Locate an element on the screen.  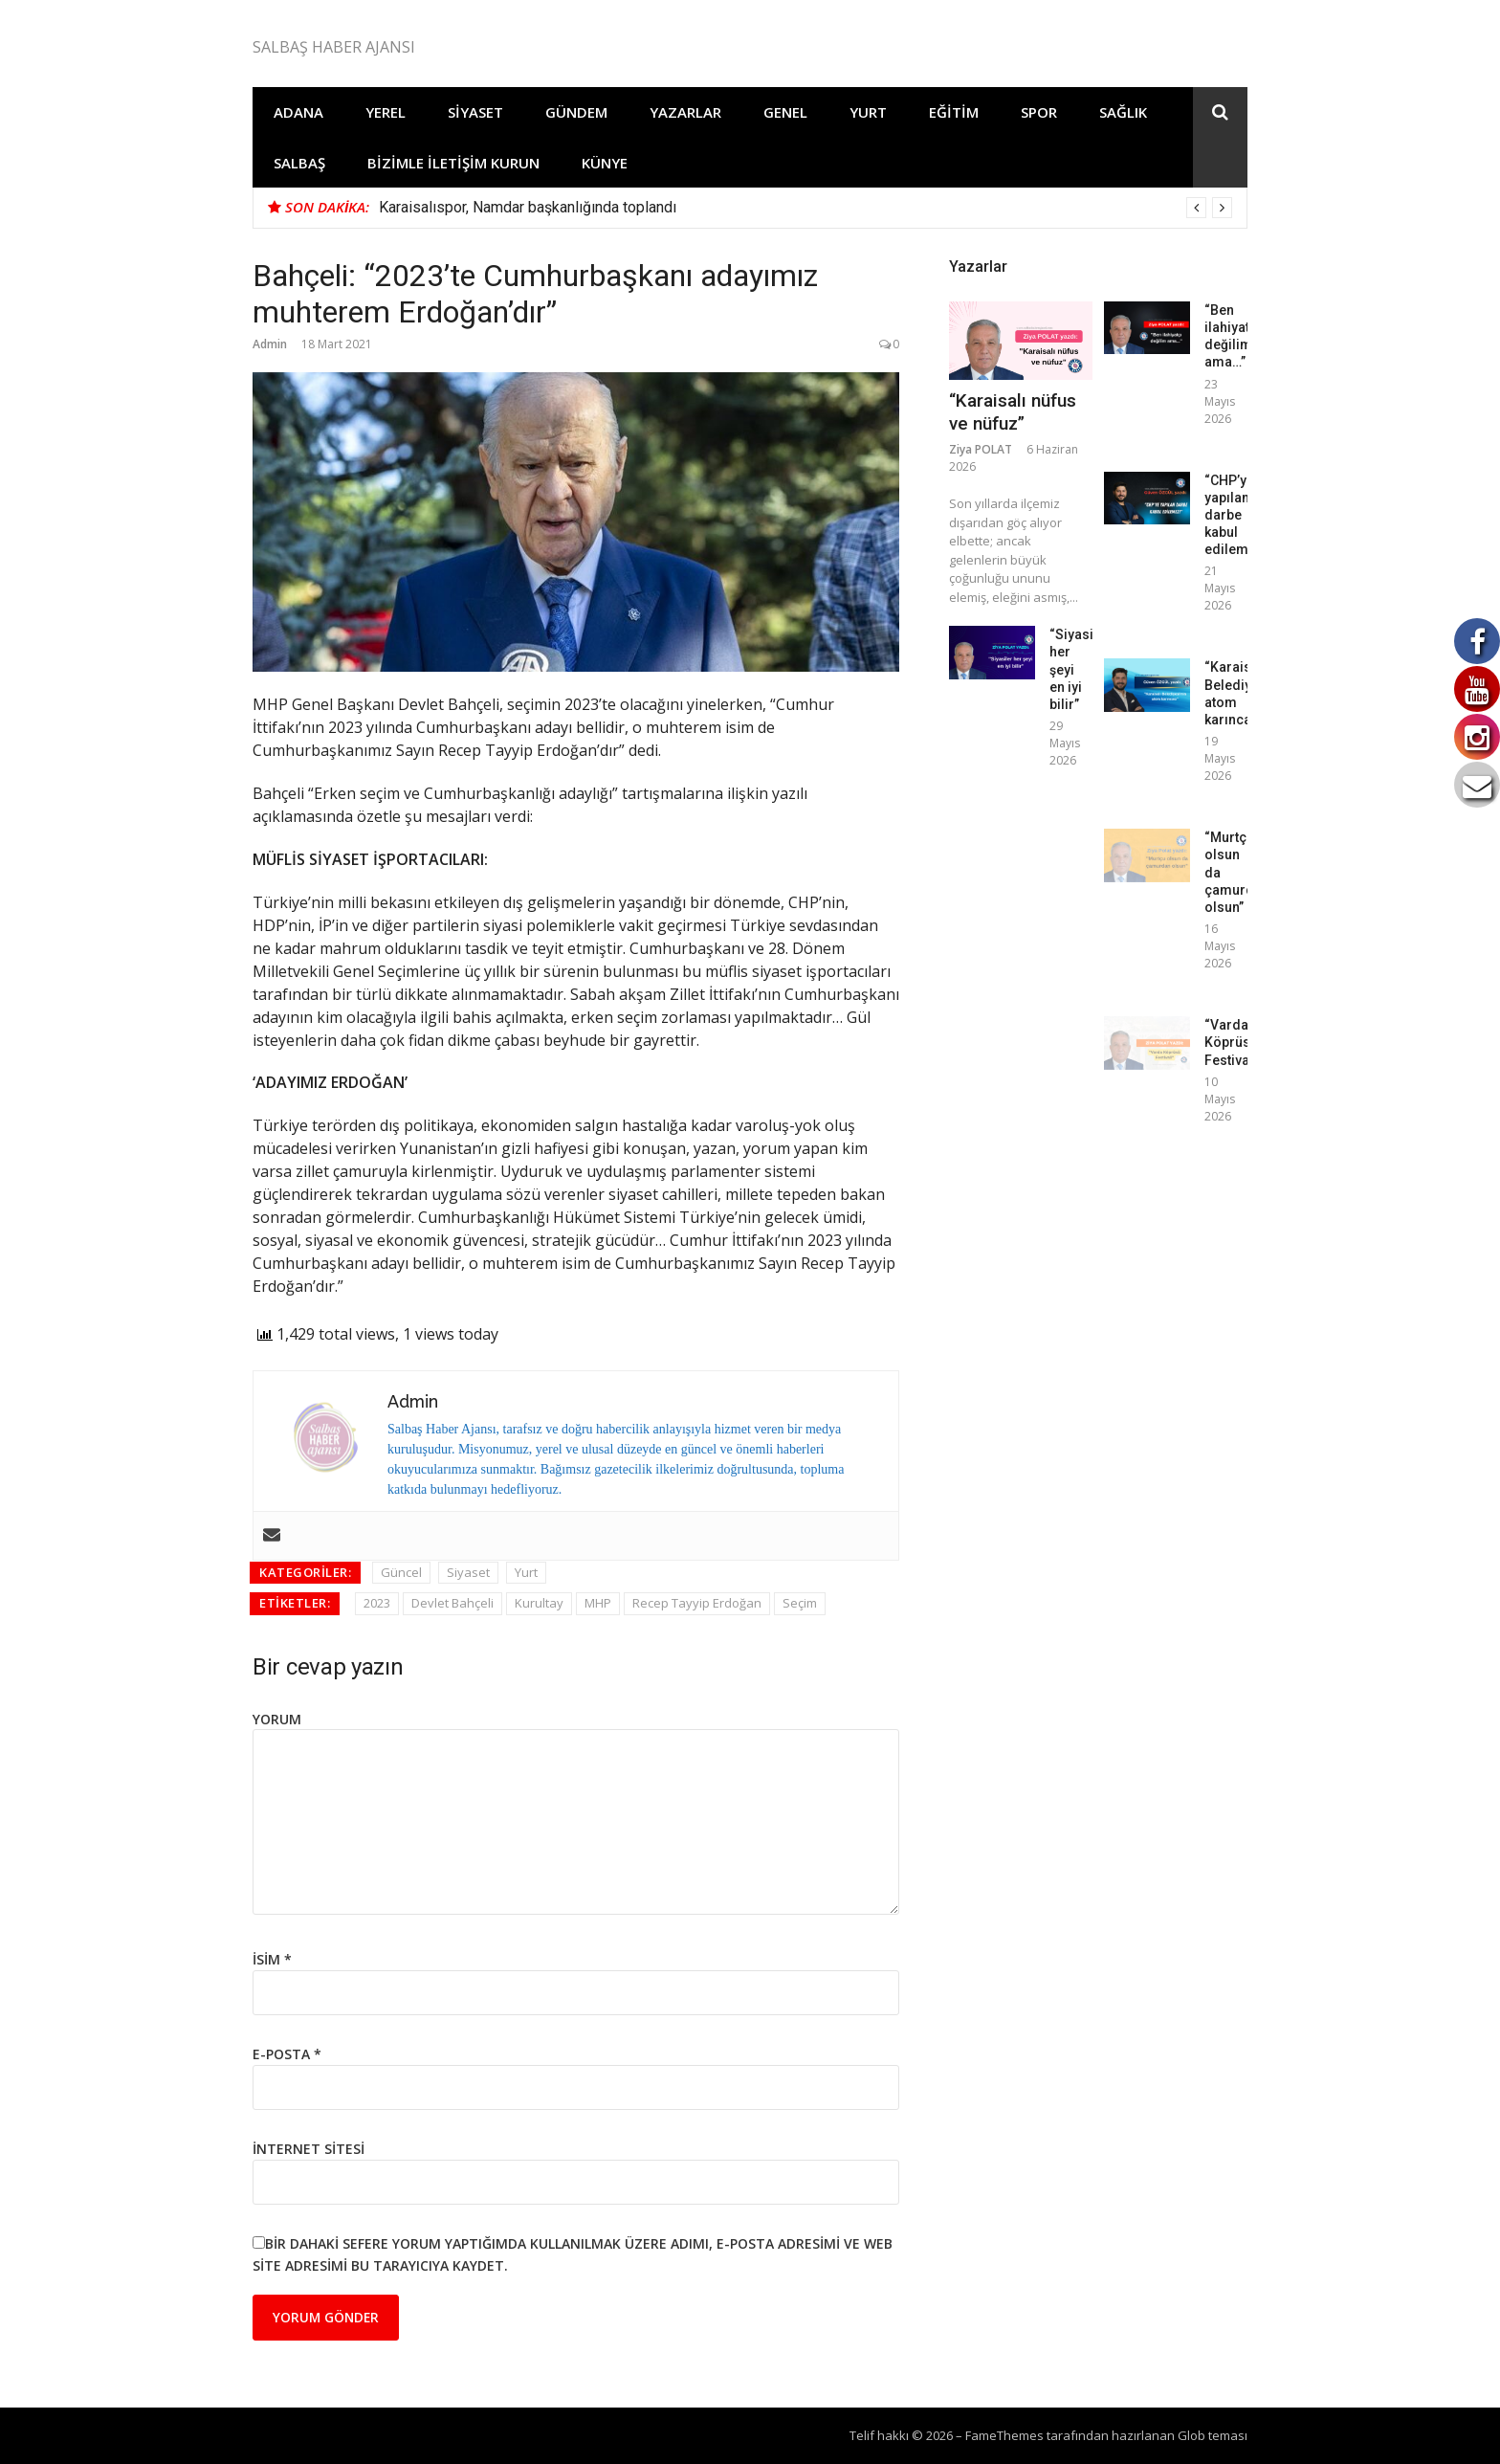
E-posta is located at coordinates (287, 2054).